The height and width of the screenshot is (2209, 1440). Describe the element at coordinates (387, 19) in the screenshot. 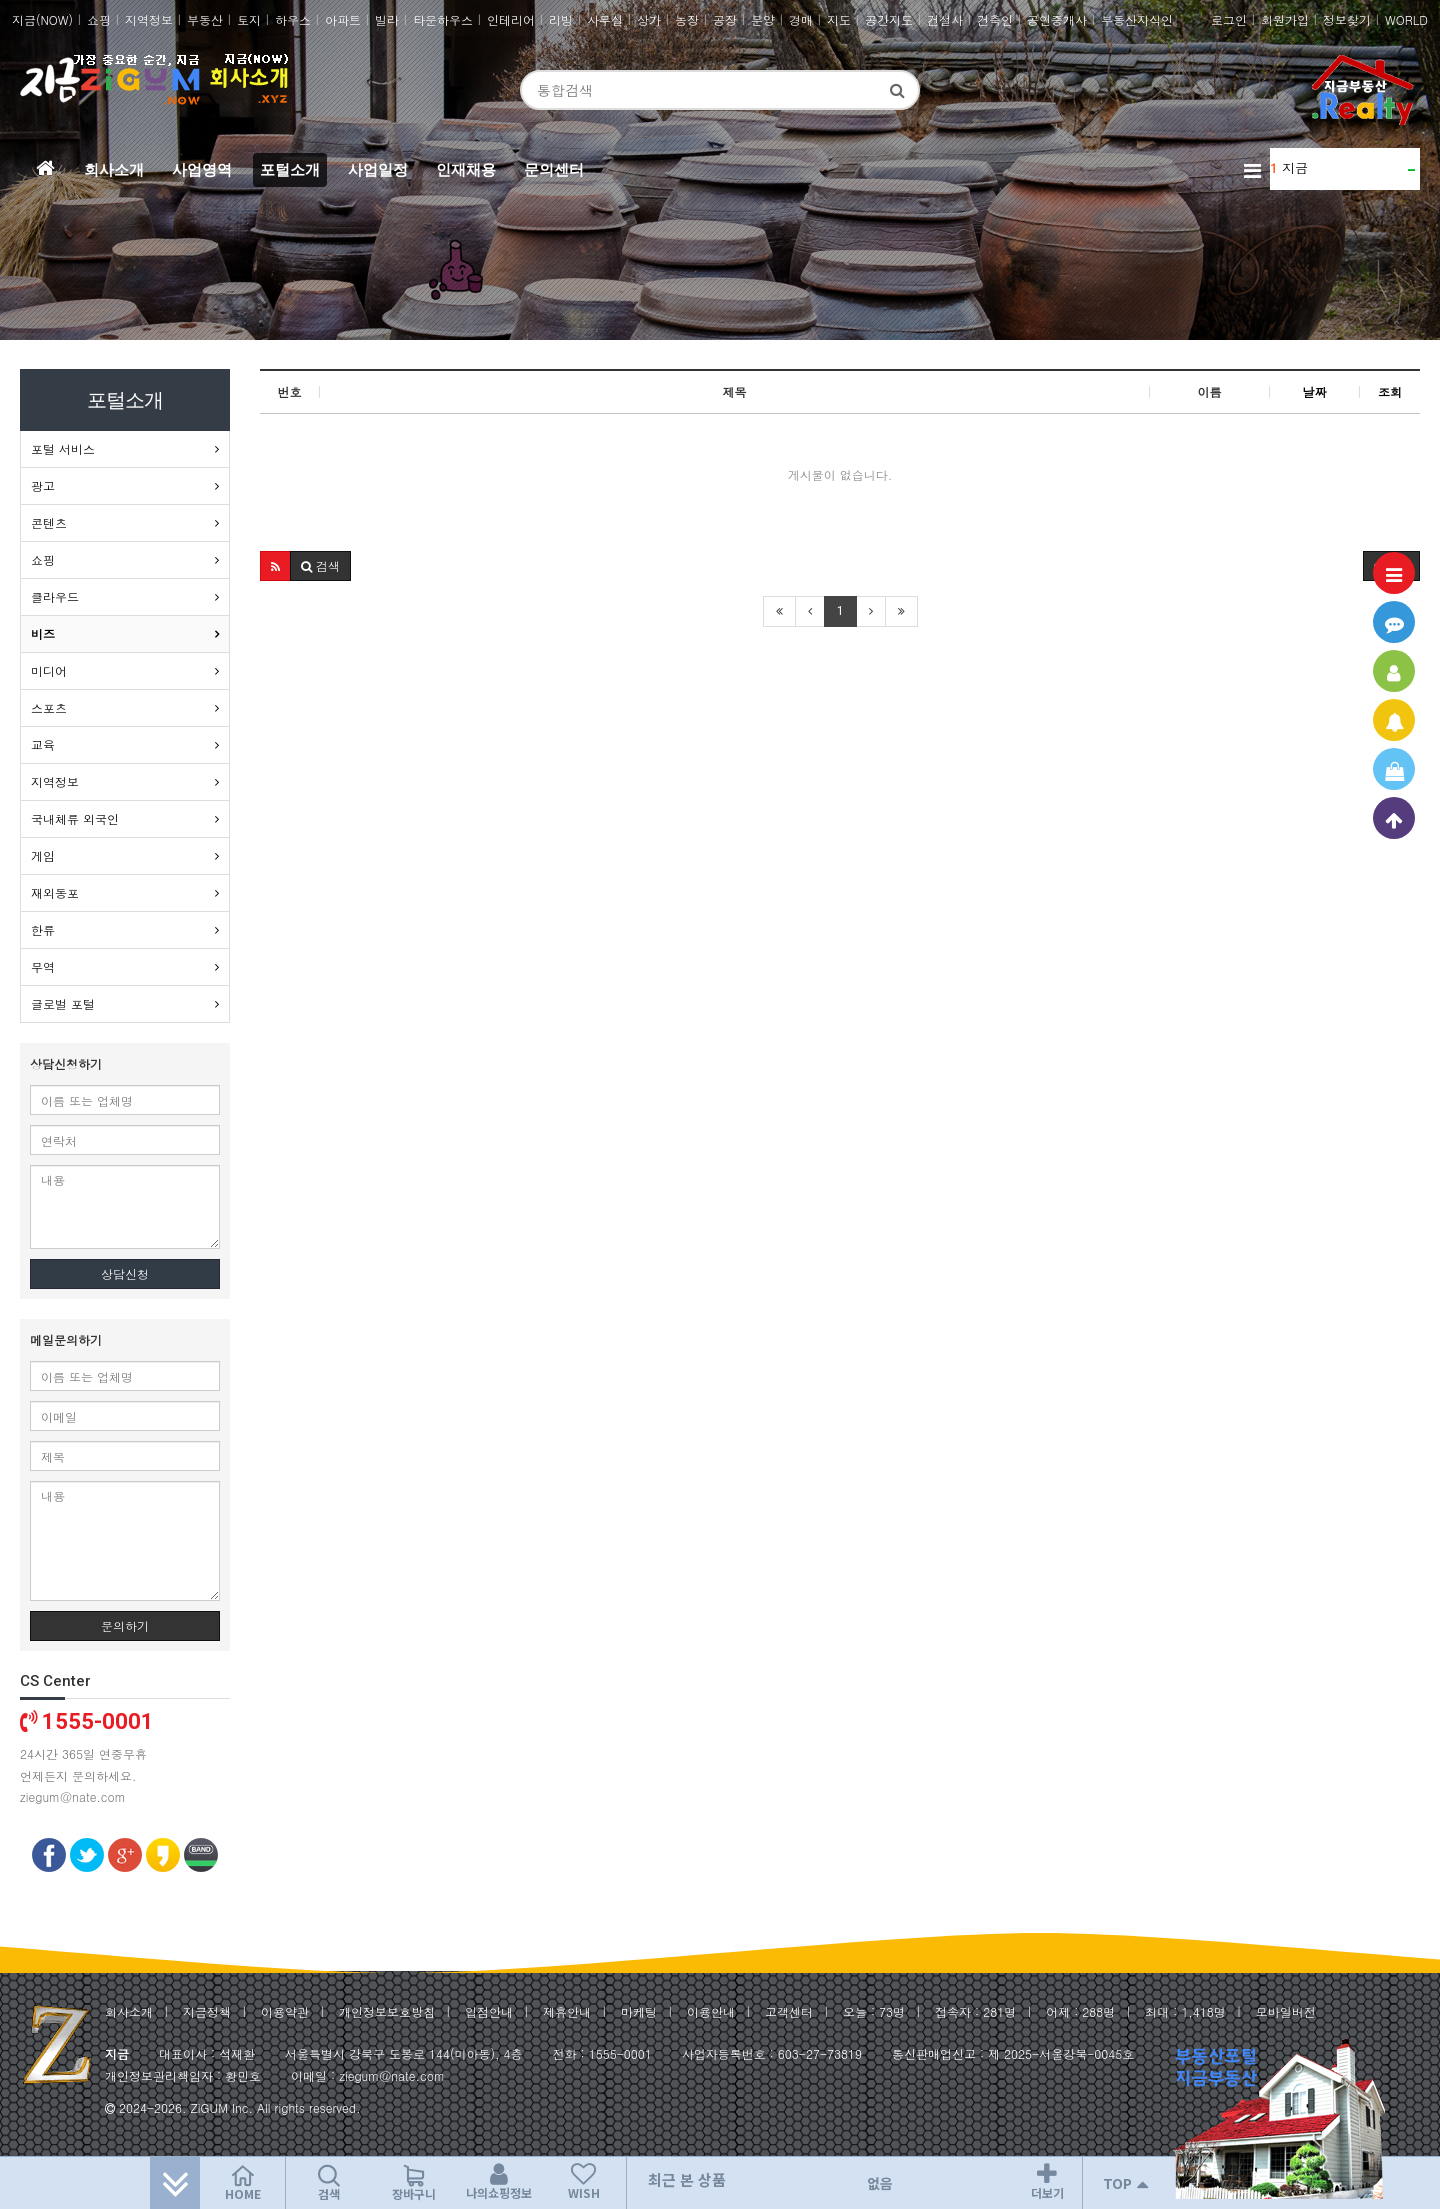

I see `빌라` at that location.